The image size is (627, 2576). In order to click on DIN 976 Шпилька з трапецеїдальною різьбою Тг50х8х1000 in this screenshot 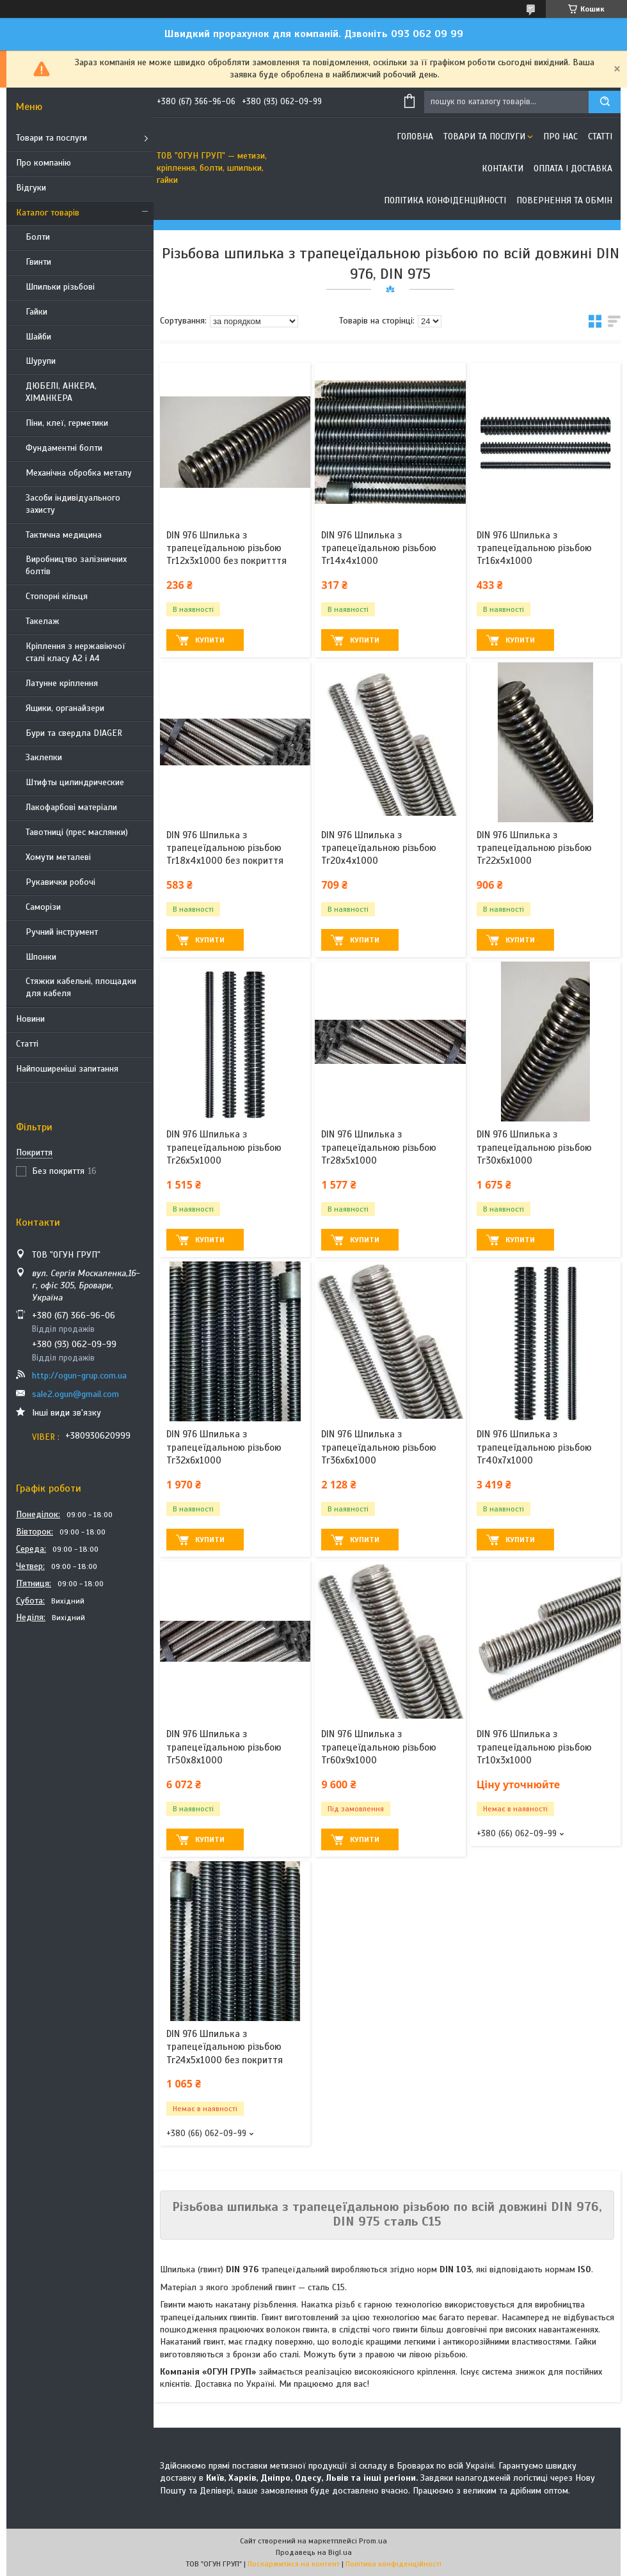, I will do `click(224, 1747)`.